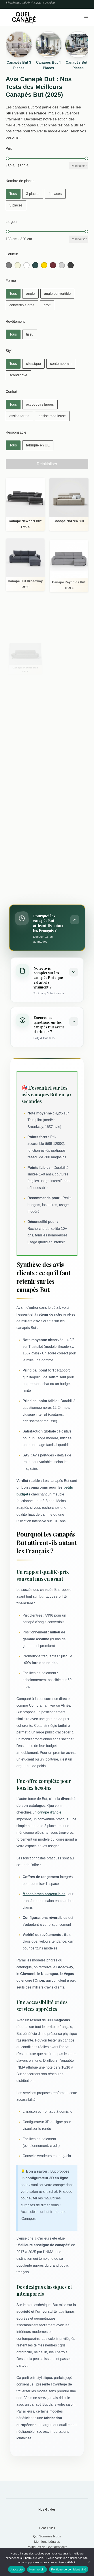 This screenshot has height=2576, width=94. What do you see at coordinates (37, 2569) in the screenshot?
I see `Non merci !` at bounding box center [37, 2569].